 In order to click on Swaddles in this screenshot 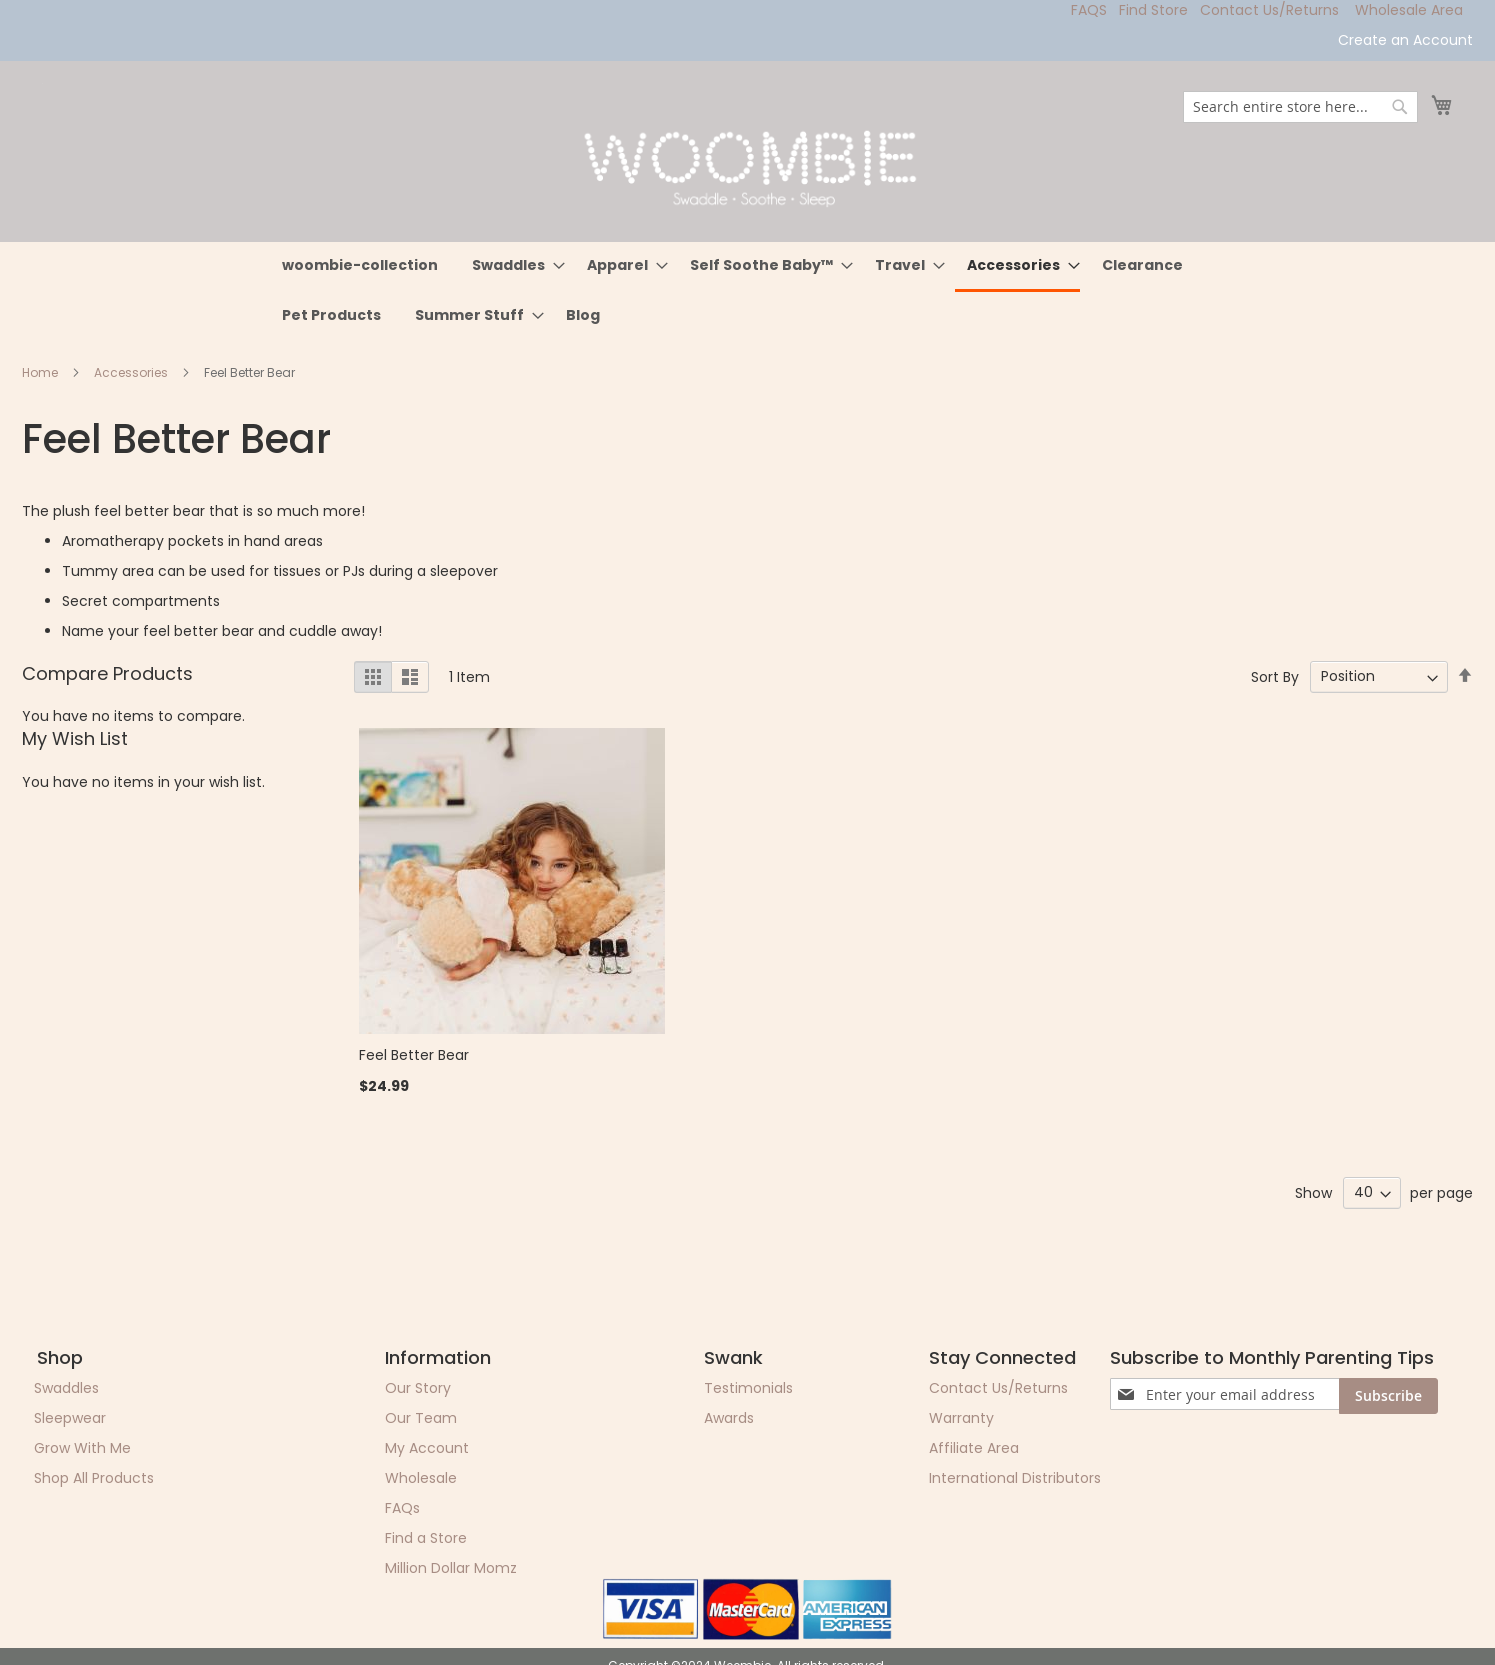, I will do `click(66, 1388)`.